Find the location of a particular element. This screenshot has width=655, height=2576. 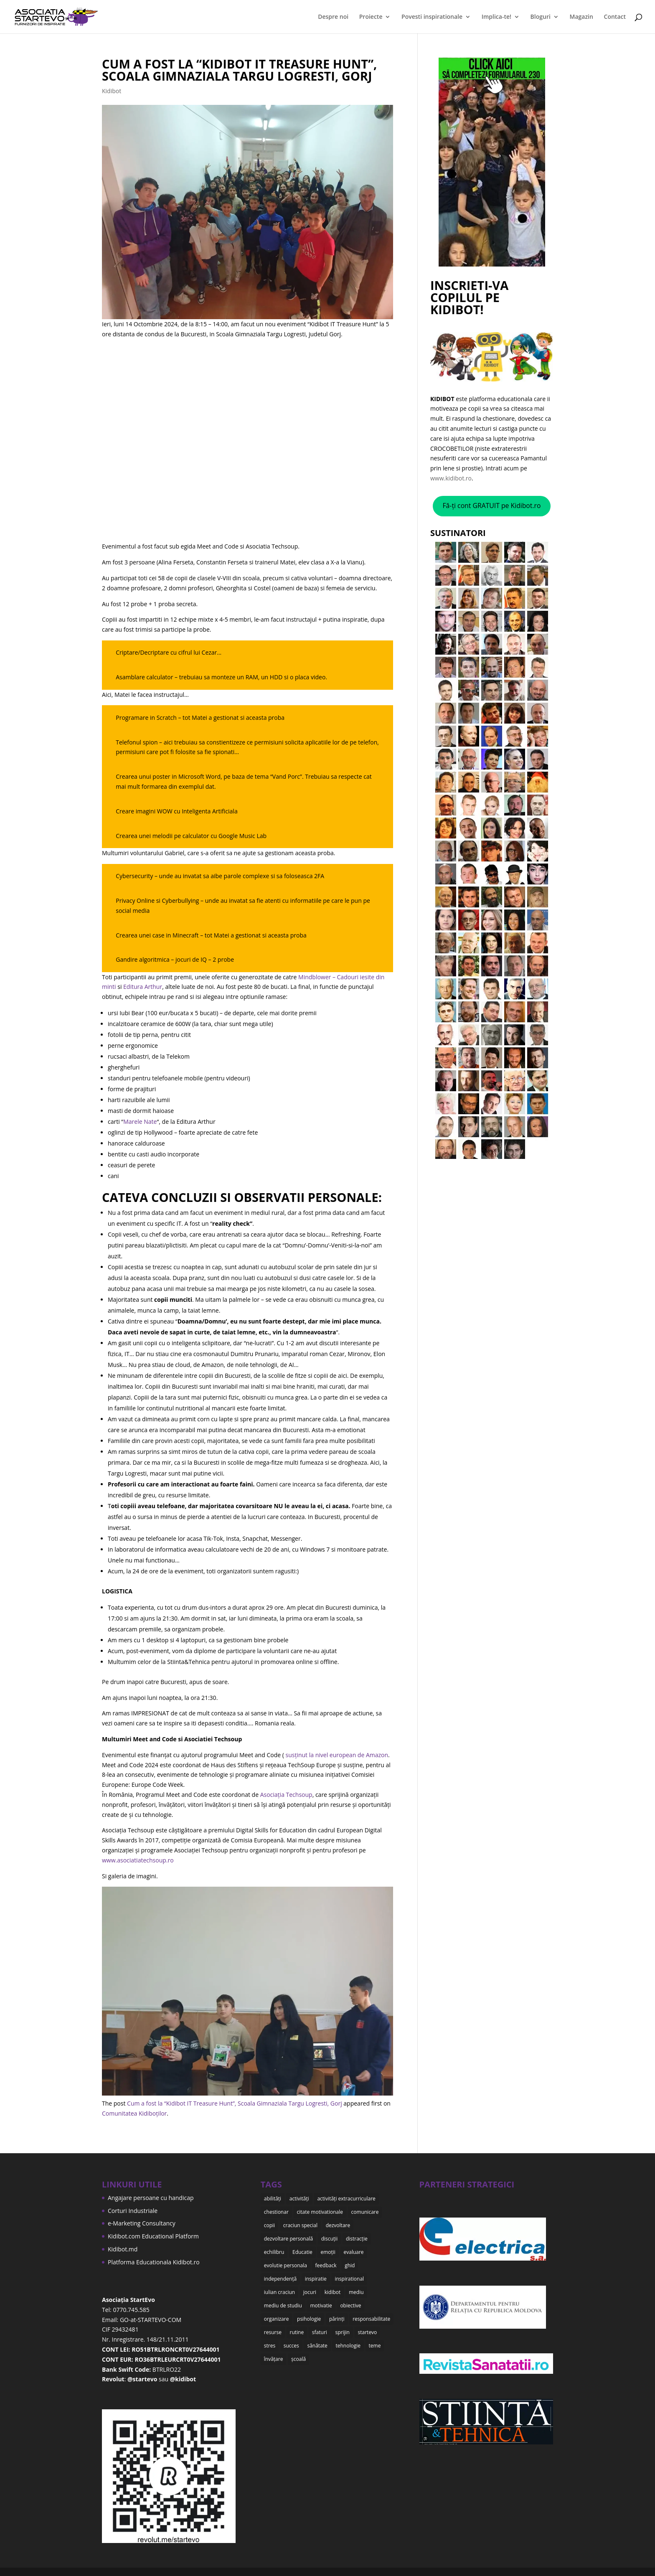

obiective [obiective (11 items)] is located at coordinates (350, 2304).